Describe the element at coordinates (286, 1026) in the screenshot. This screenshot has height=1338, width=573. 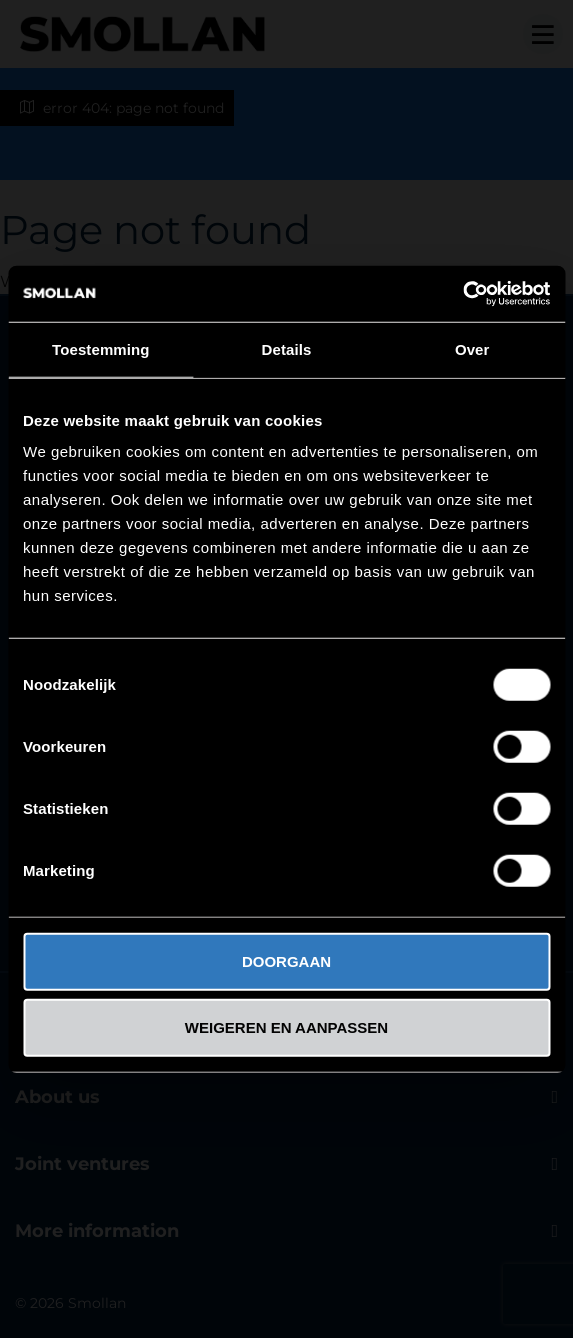
I see `WEIGEREN EN AANPASSEN` at that location.